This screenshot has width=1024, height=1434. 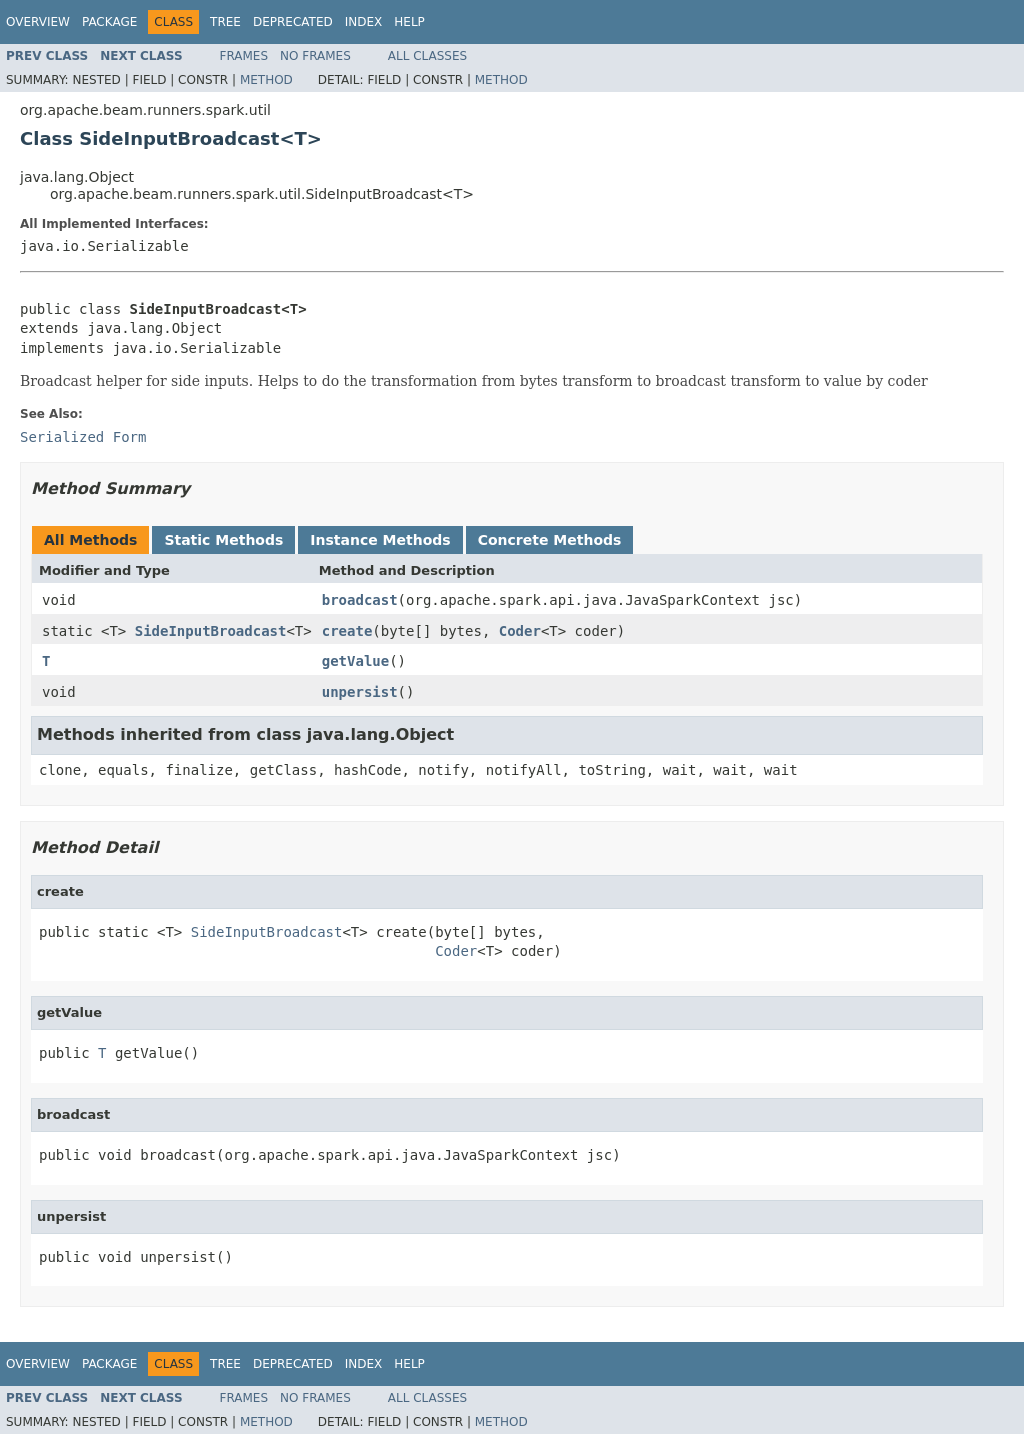 What do you see at coordinates (380, 540) in the screenshot?
I see `Instance Methods` at bounding box center [380, 540].